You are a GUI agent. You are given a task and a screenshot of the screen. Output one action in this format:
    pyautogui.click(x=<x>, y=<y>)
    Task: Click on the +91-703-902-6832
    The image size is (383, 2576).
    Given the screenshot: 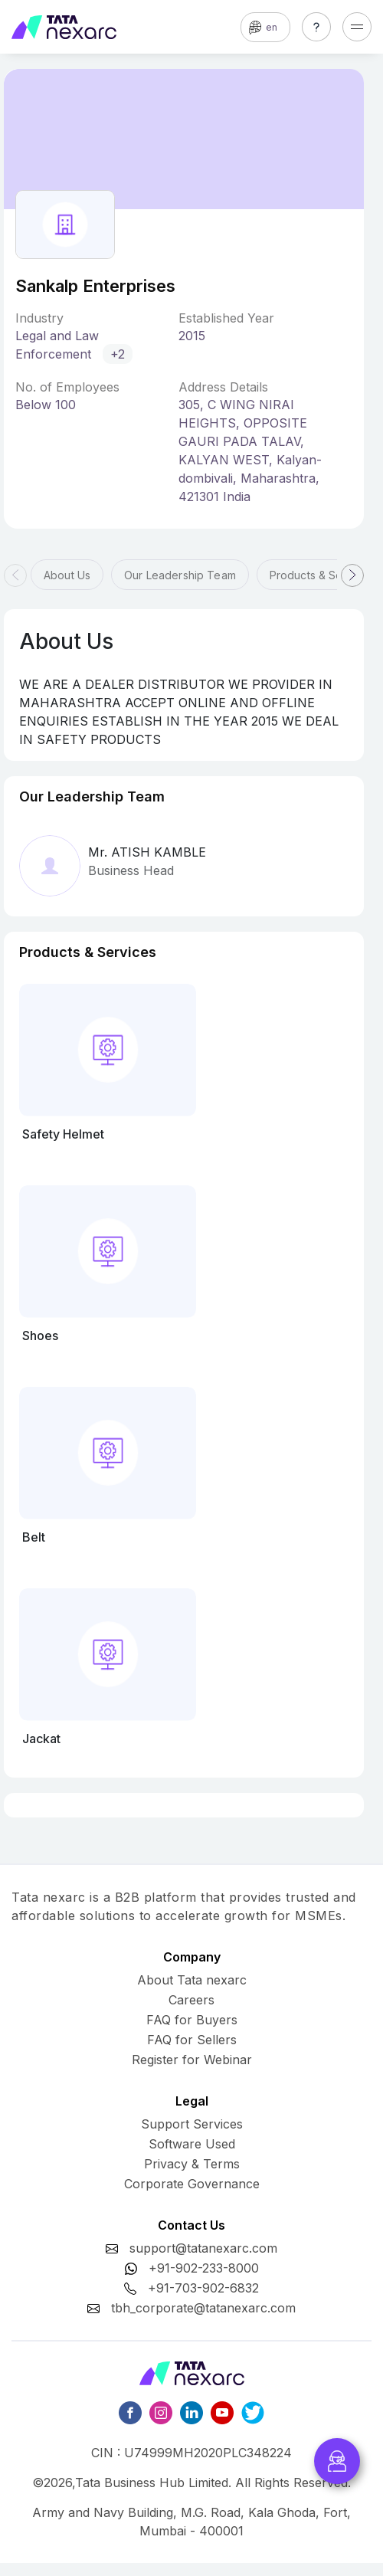 What is the action you would take?
    pyautogui.click(x=203, y=2288)
    